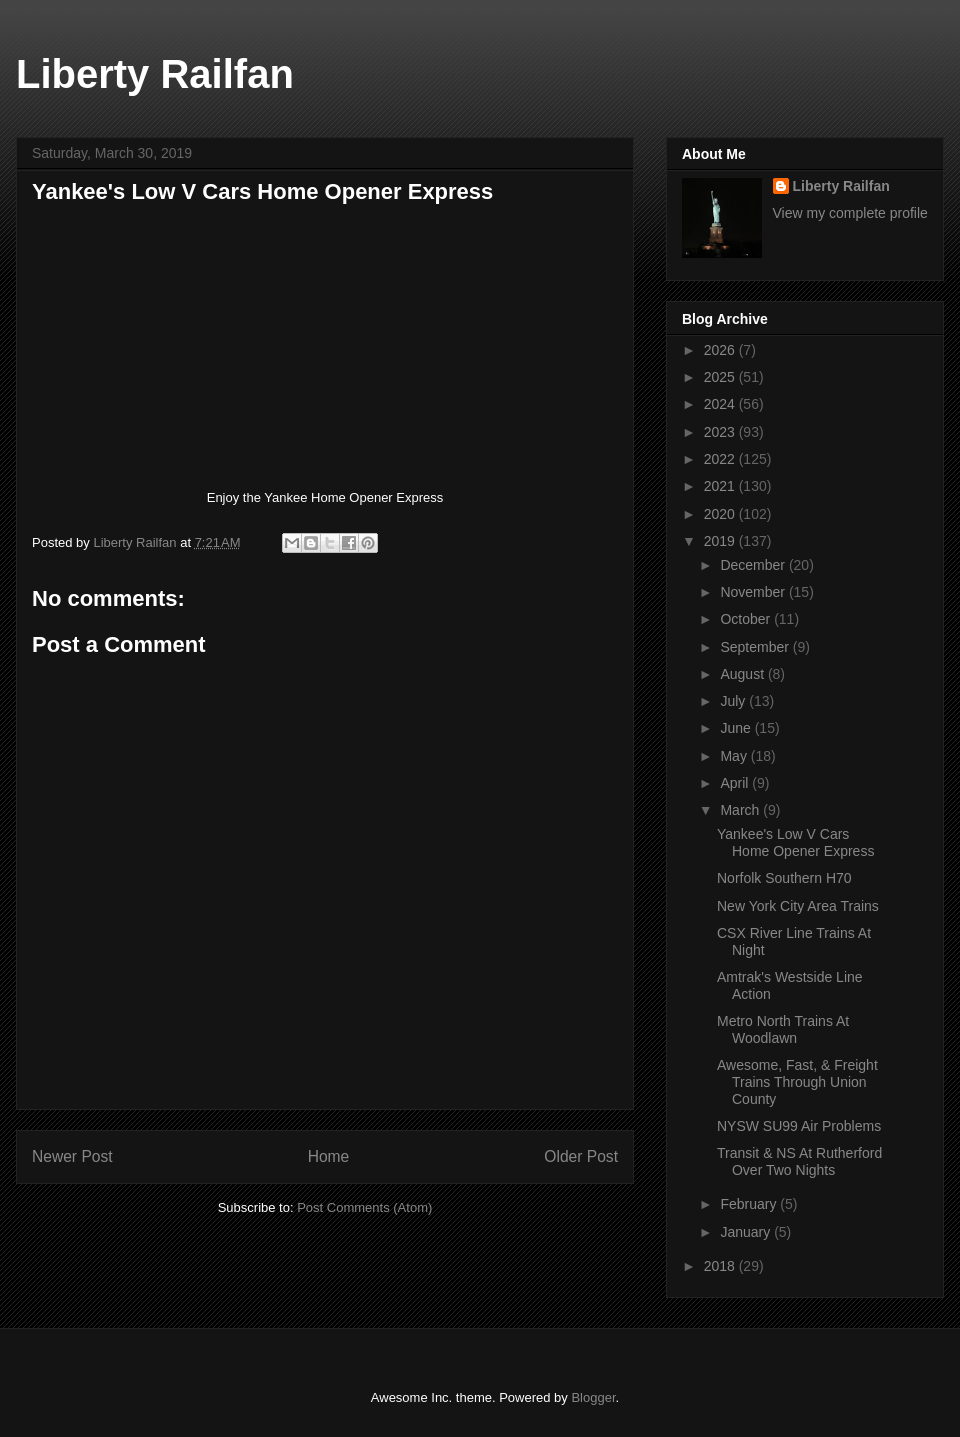  What do you see at coordinates (364, 1207) in the screenshot?
I see `Post Comments (Atom)` at bounding box center [364, 1207].